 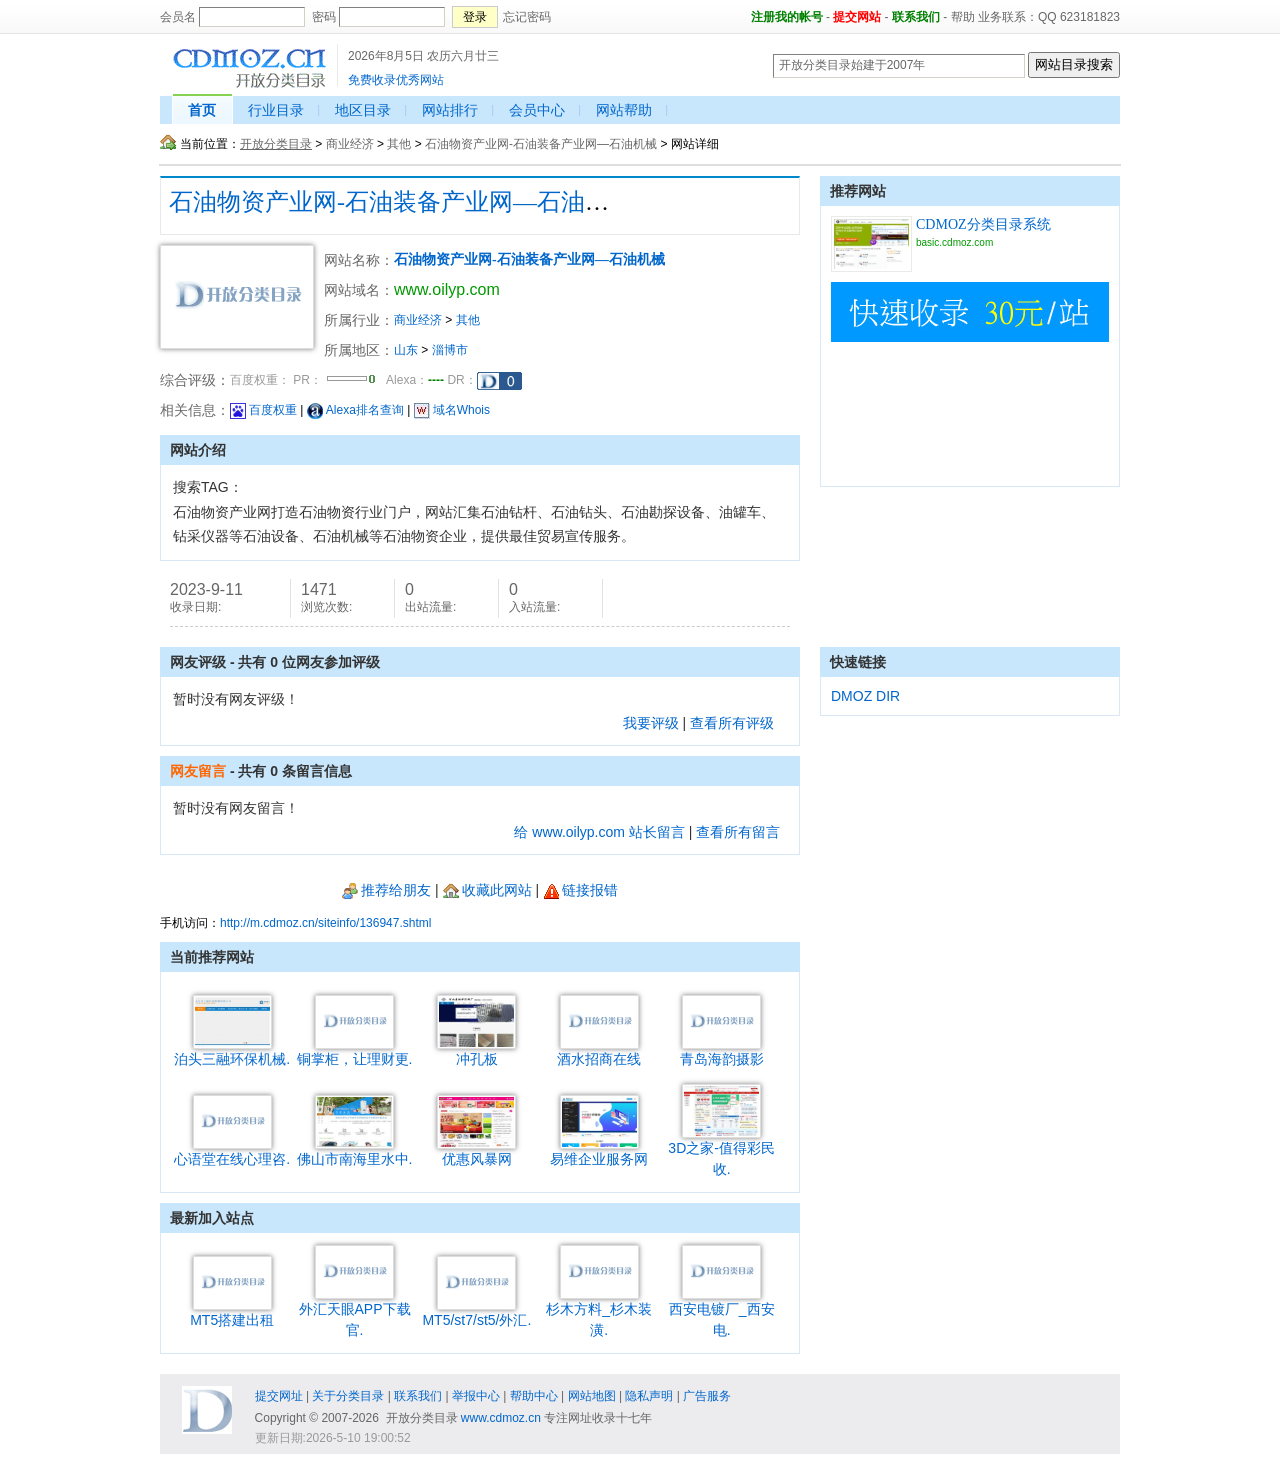 What do you see at coordinates (355, 410) in the screenshot?
I see `Alexa排名查询` at bounding box center [355, 410].